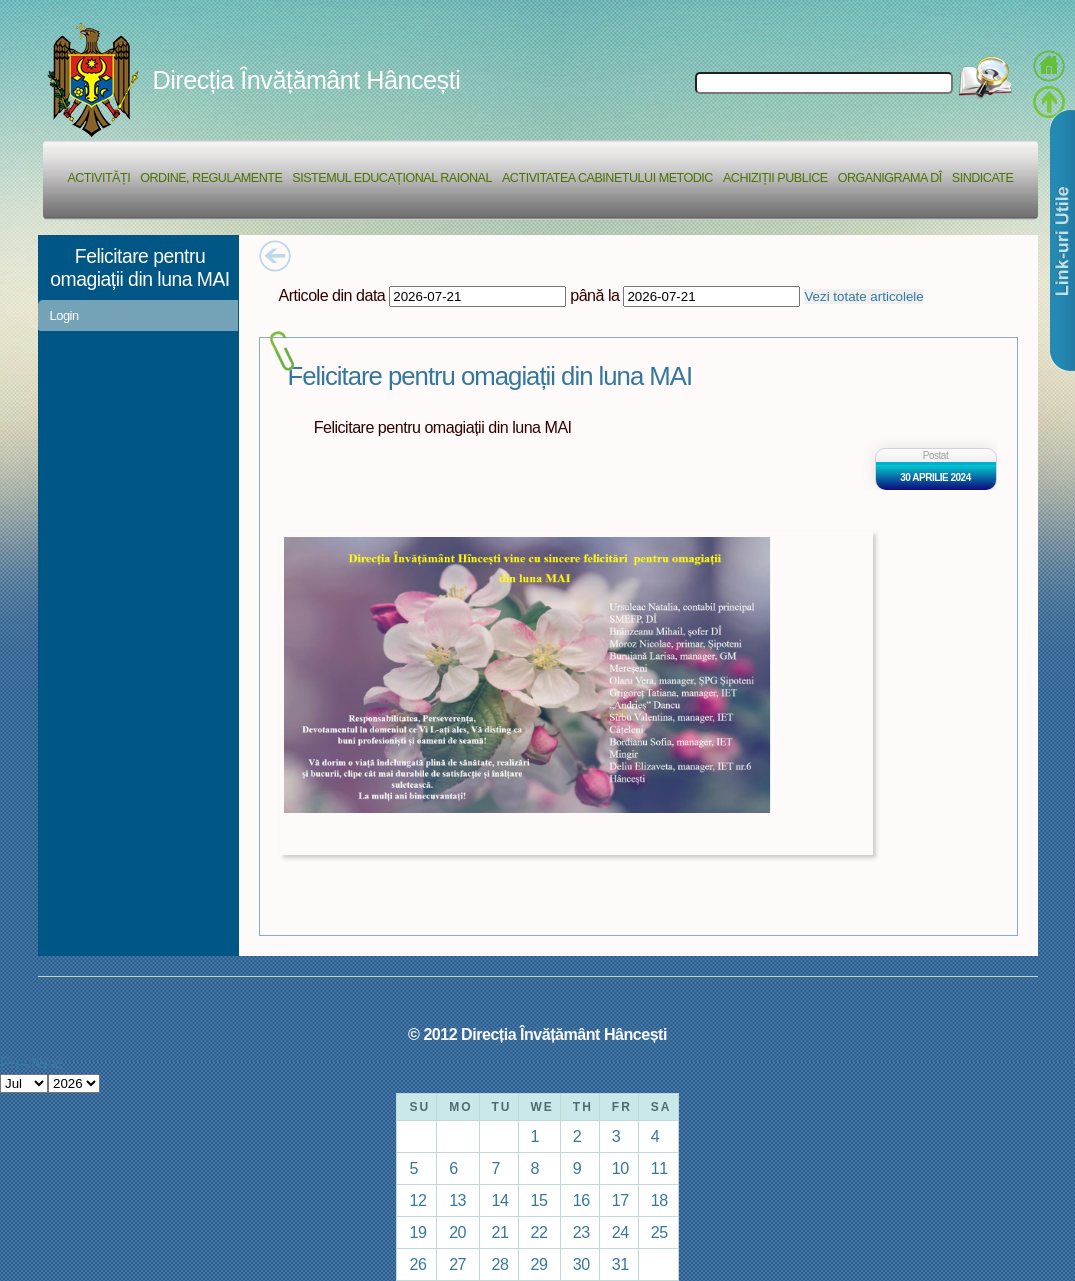  Describe the element at coordinates (620, 1264) in the screenshot. I see `31` at that location.